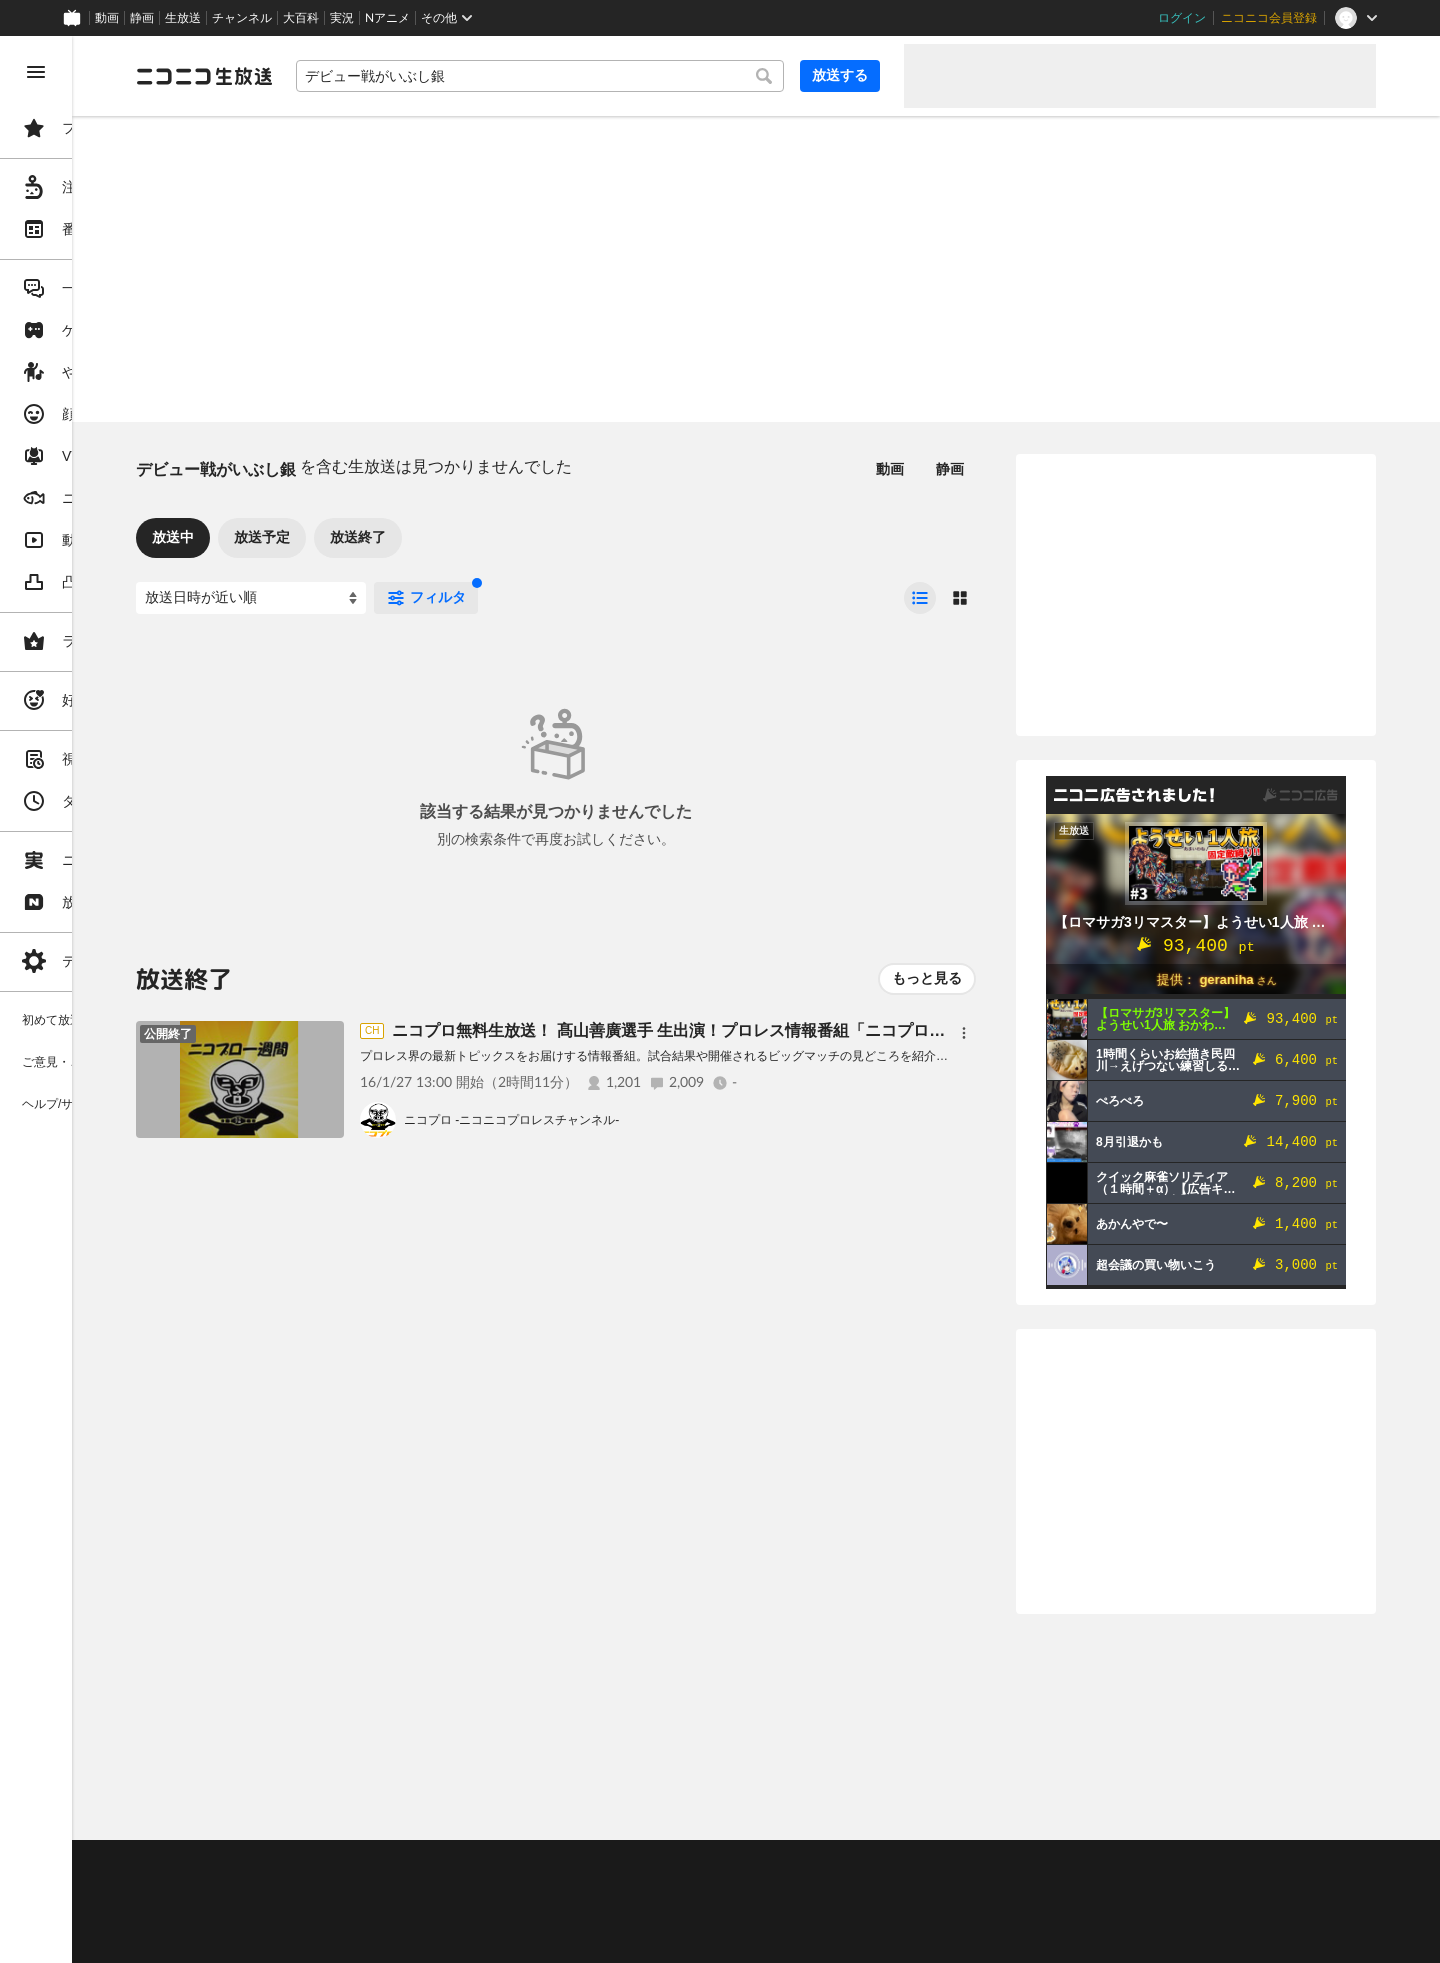  What do you see at coordinates (342, 18) in the screenshot?
I see `実況` at bounding box center [342, 18].